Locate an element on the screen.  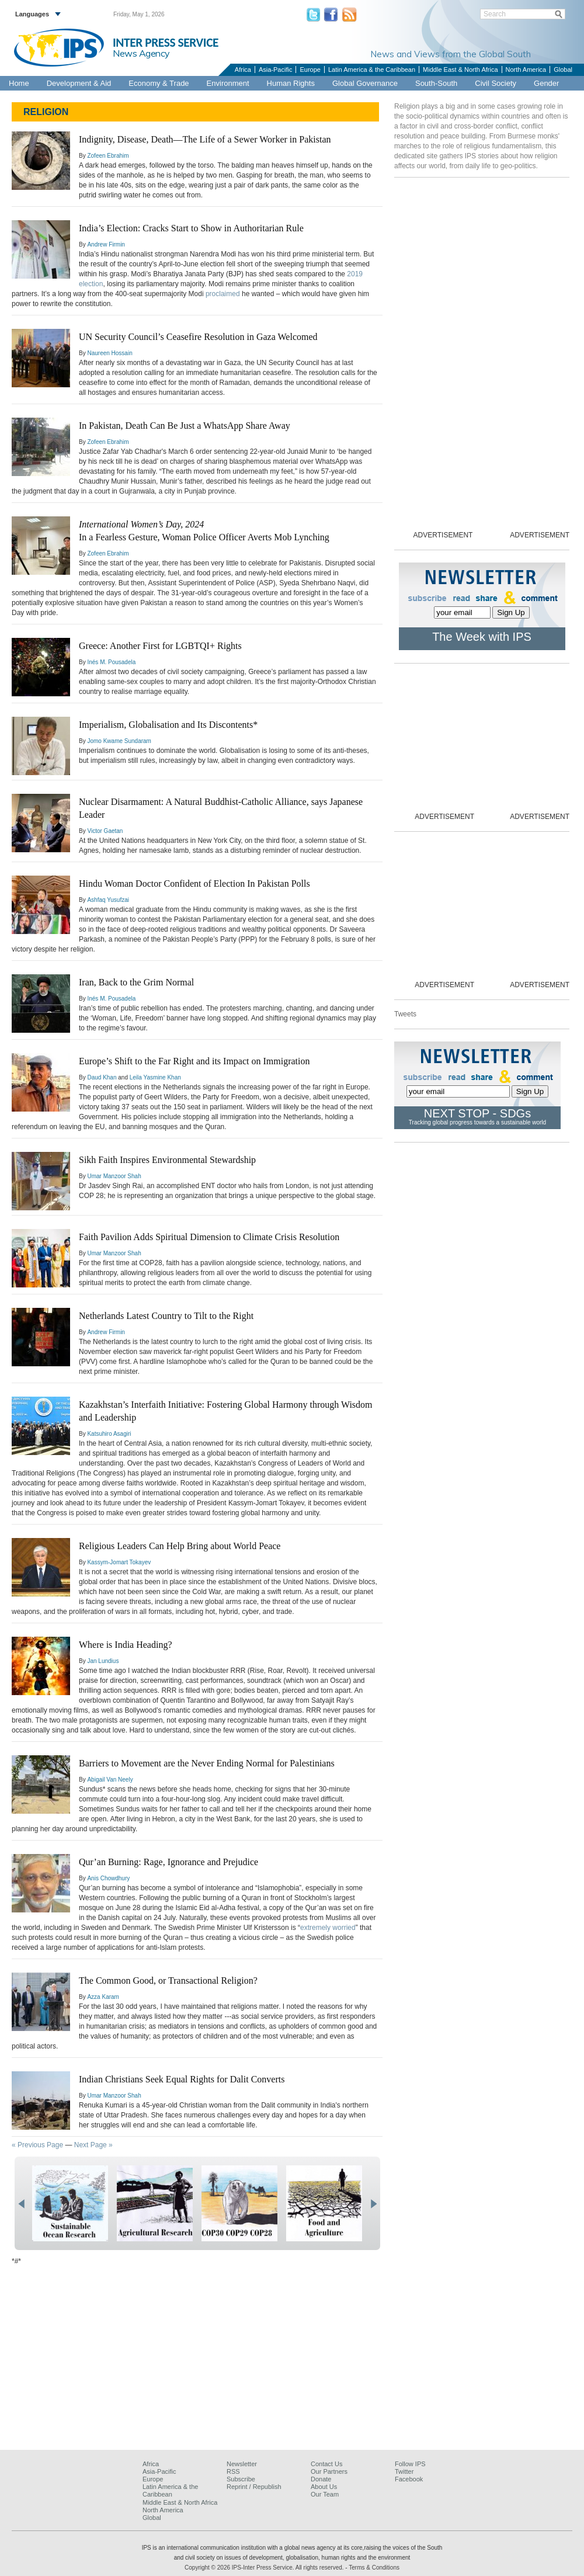
South-South is located at coordinates (436, 83).